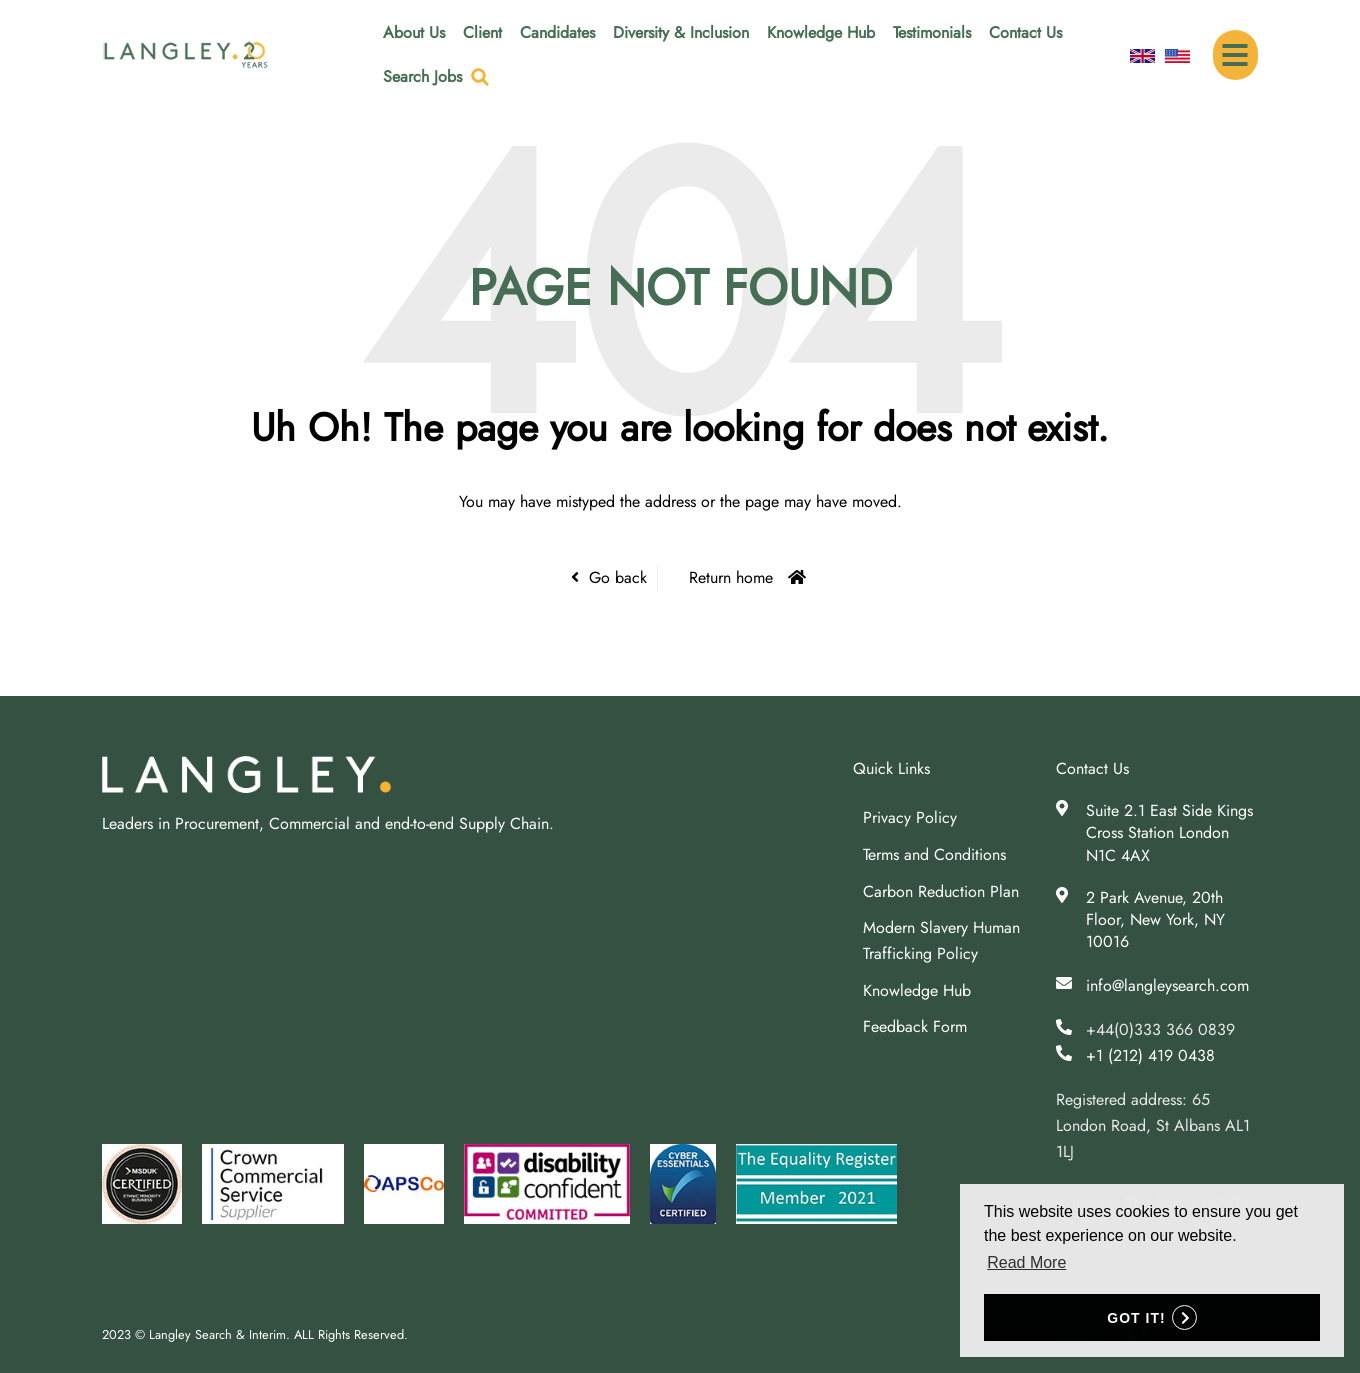  Describe the element at coordinates (731, 577) in the screenshot. I see `Return home` at that location.